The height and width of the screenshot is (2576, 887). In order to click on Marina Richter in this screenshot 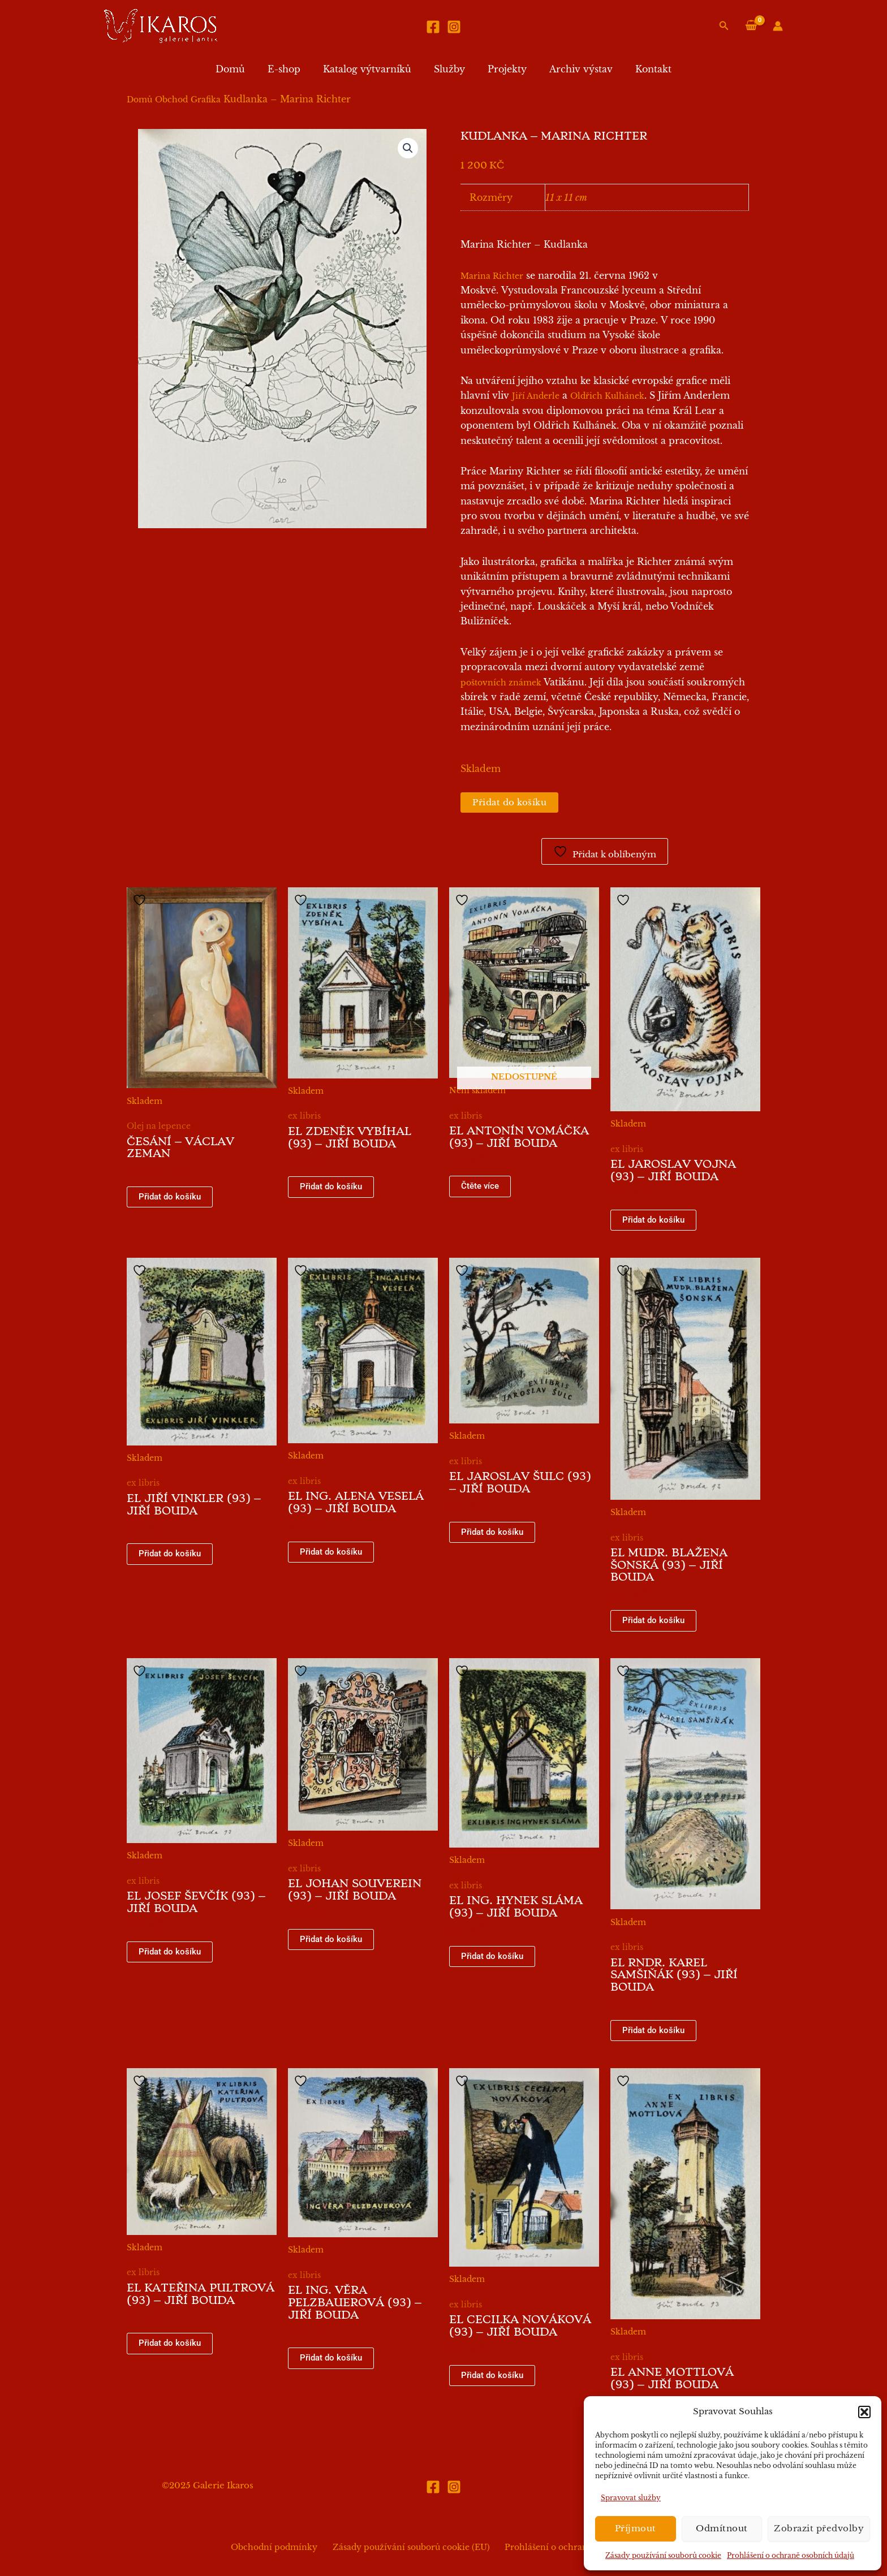, I will do `click(491, 276)`.